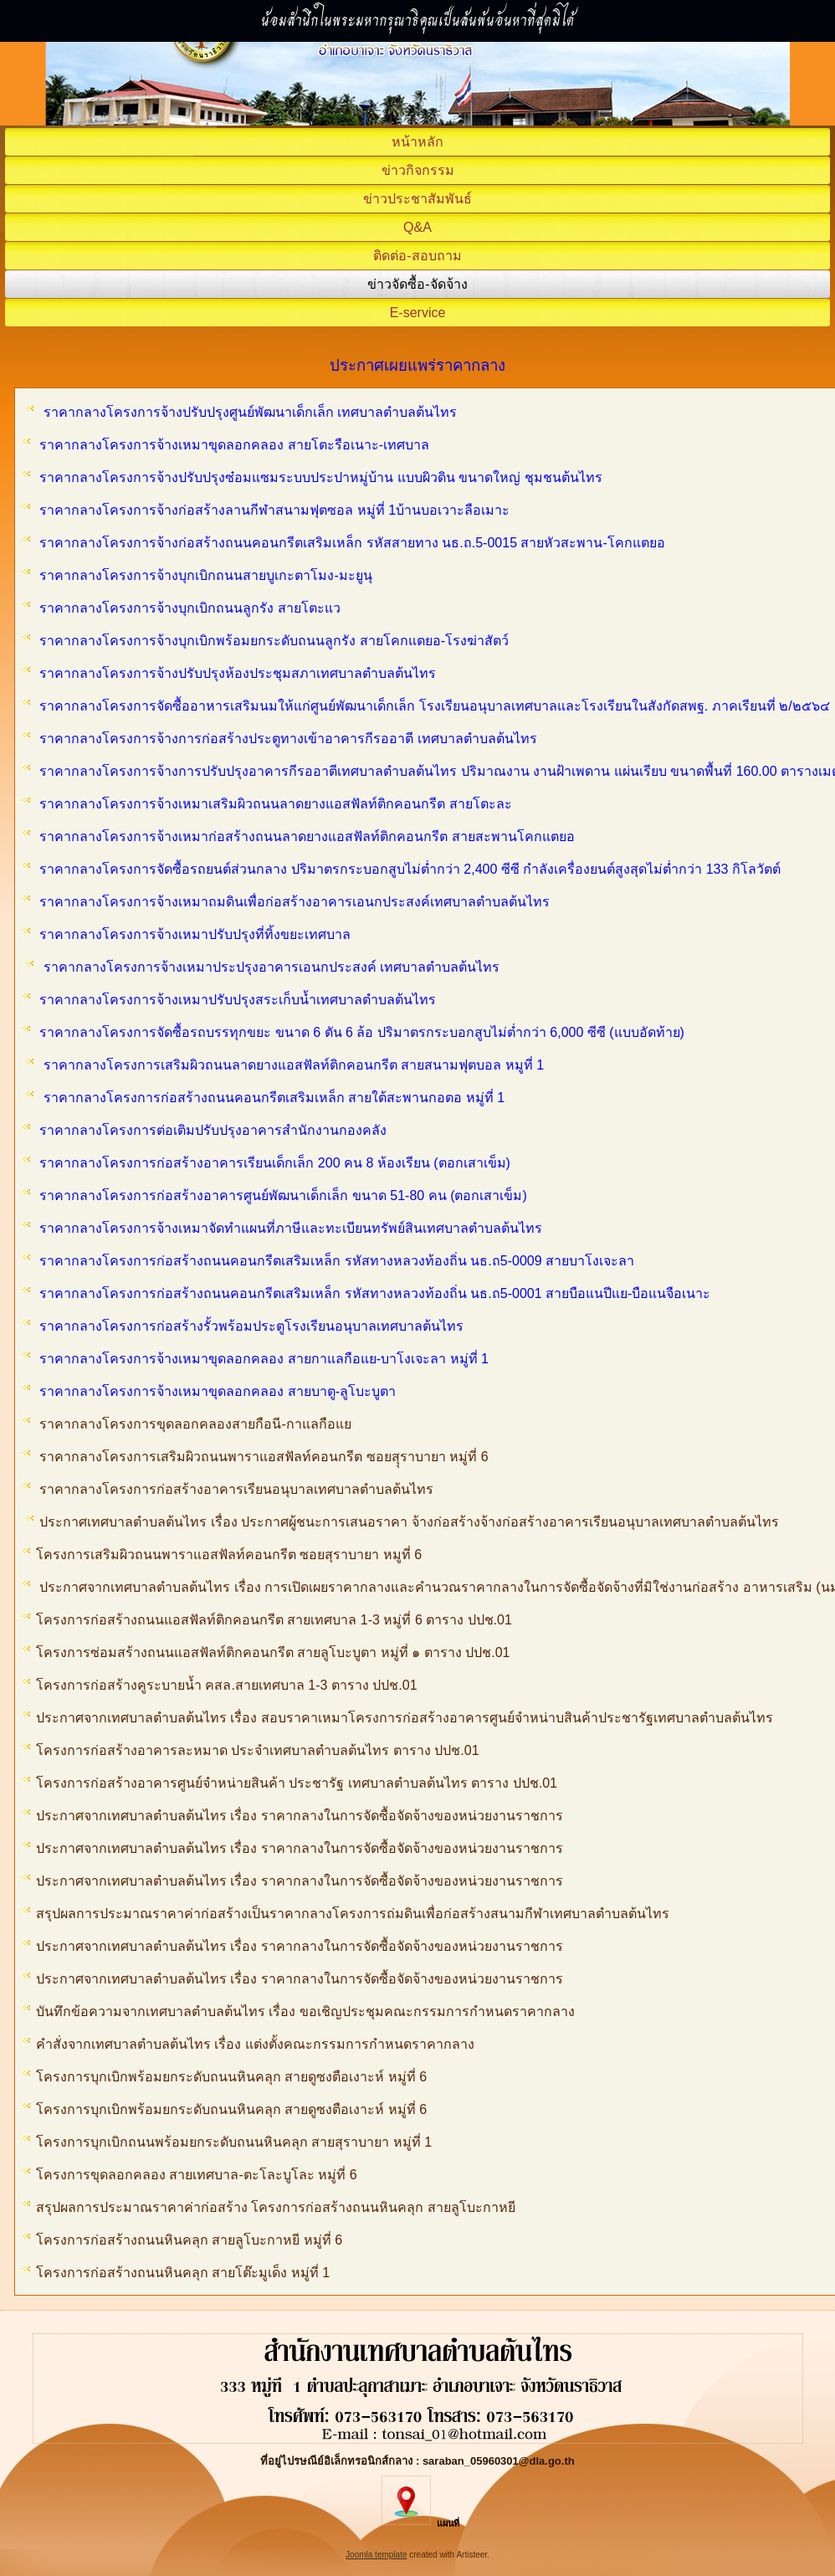  I want to click on ติดต่อ-สอบถาม, so click(417, 256).